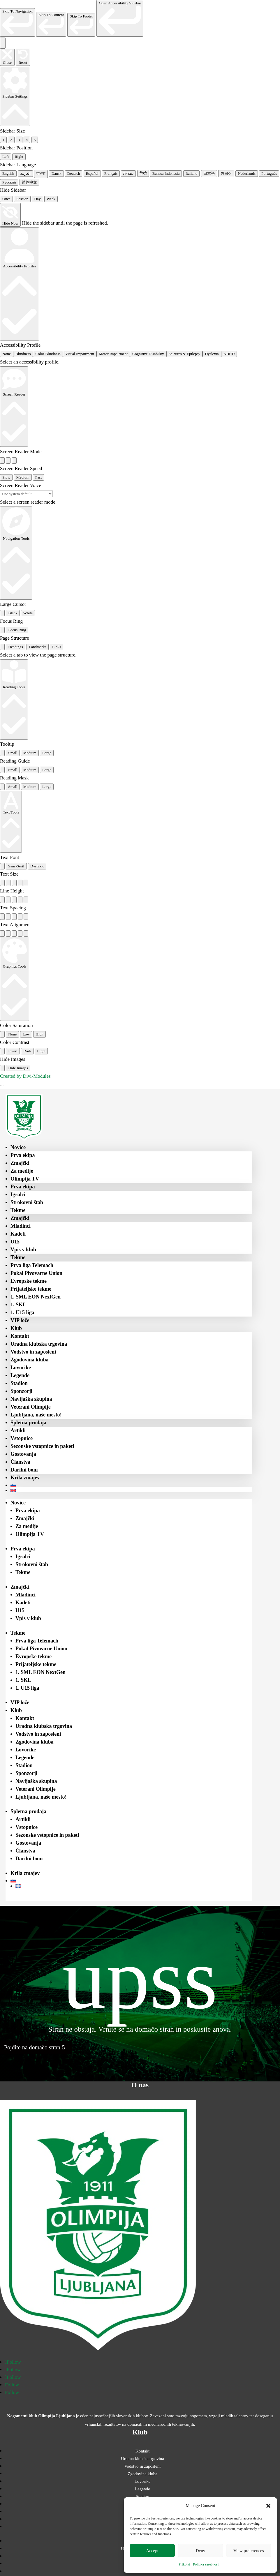 This screenshot has height=2576, width=280. I want to click on 1. SKL [menuitem], so click(18, 1305).